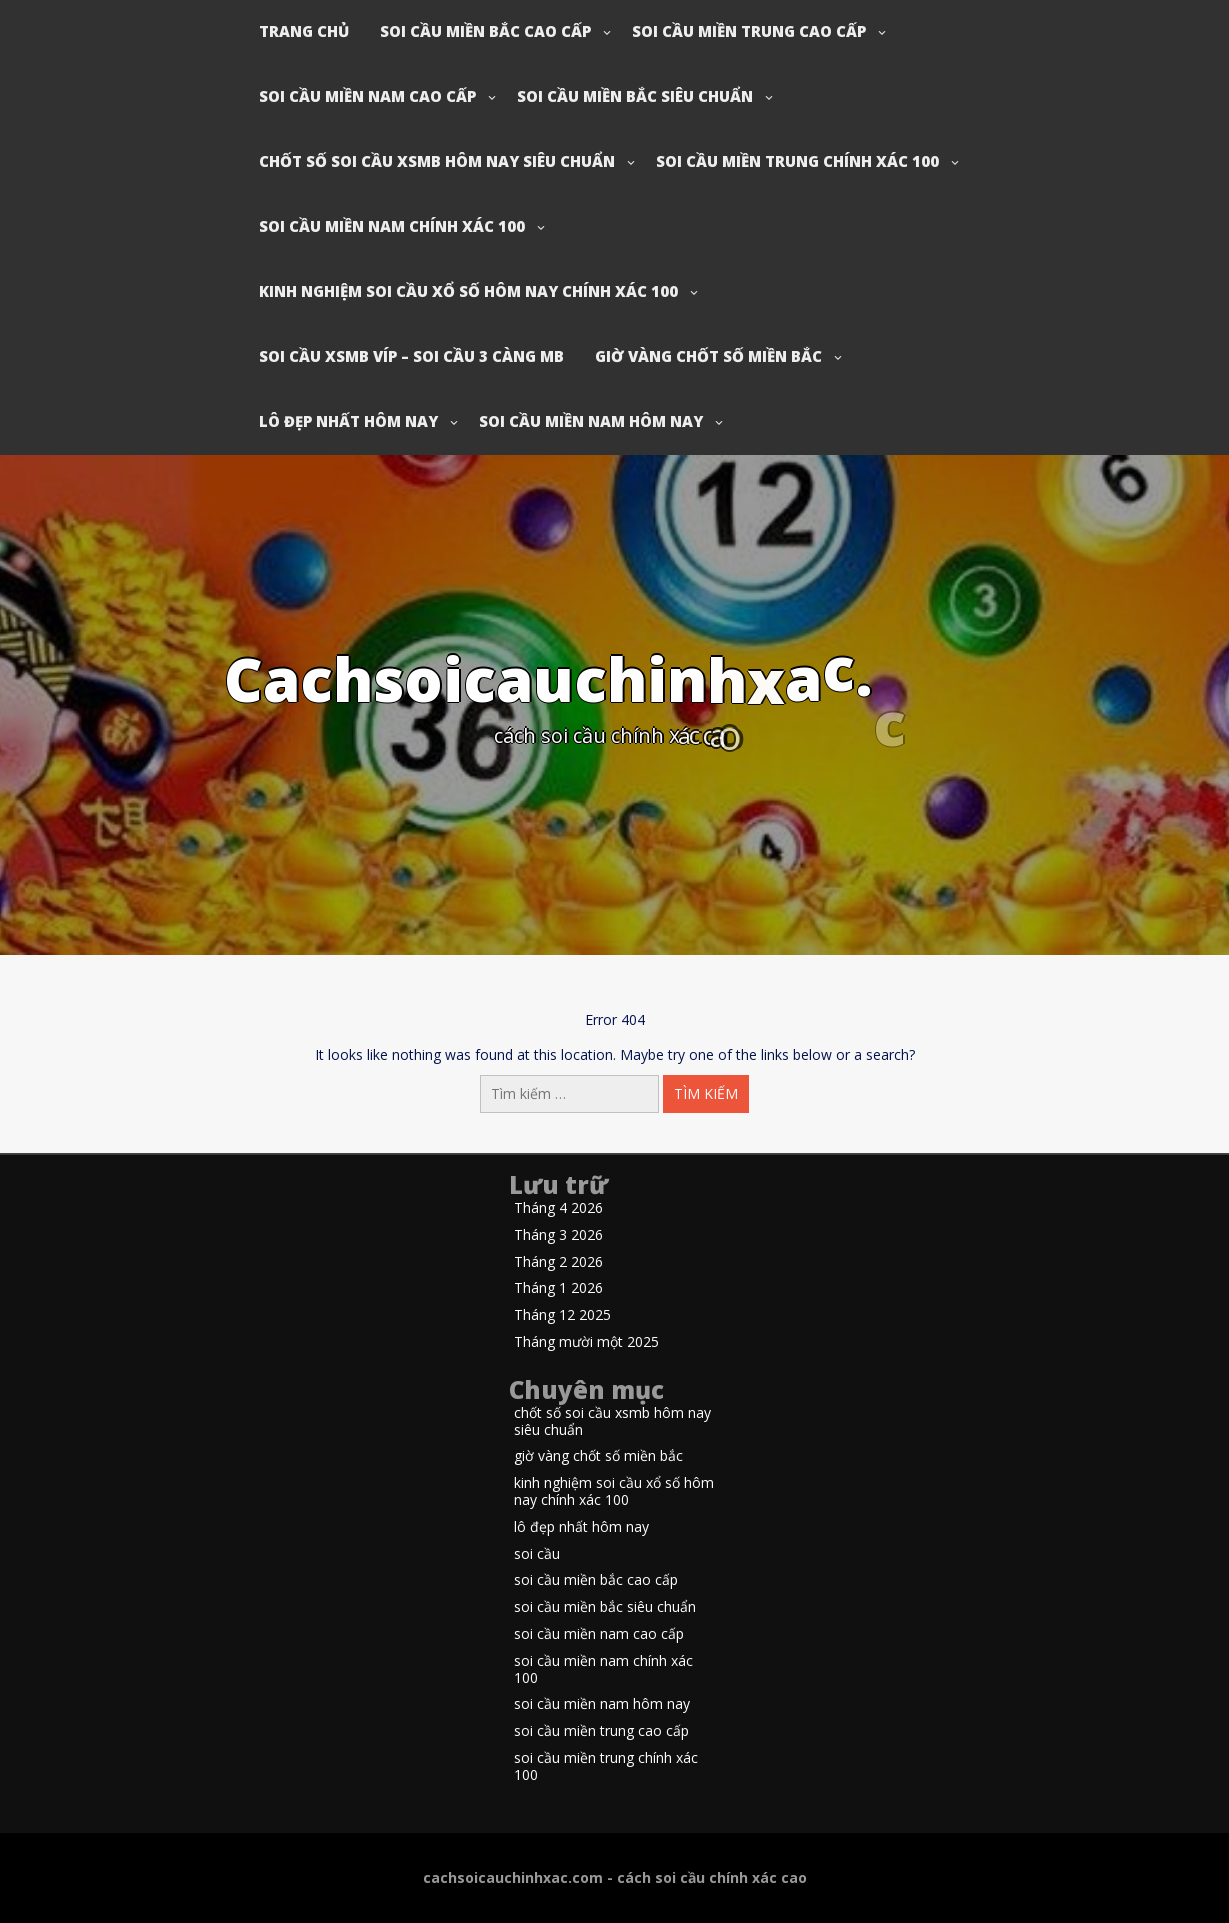 This screenshot has height=1923, width=1229. Describe the element at coordinates (304, 31) in the screenshot. I see `Trang chủ` at that location.